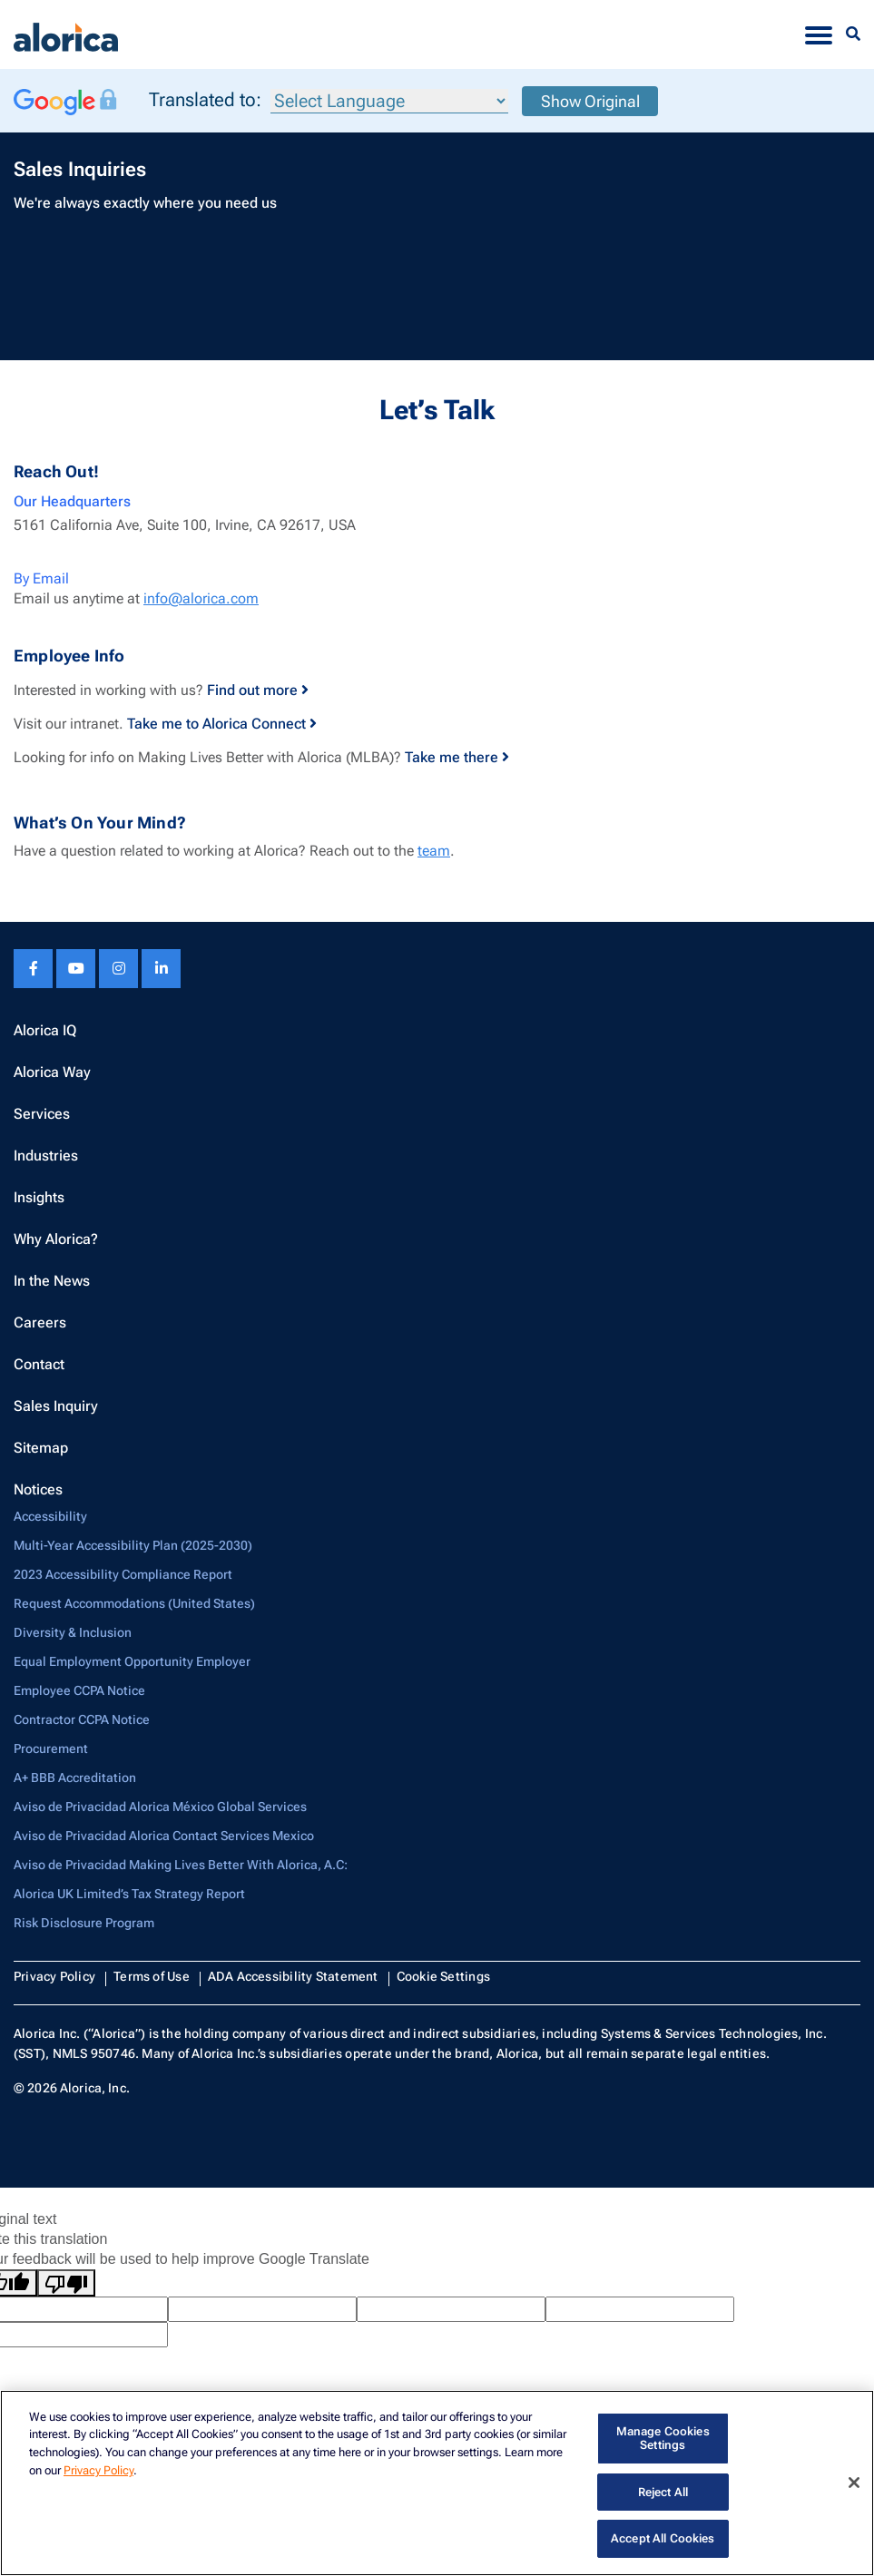 Image resolution: width=874 pixels, height=2576 pixels. Describe the element at coordinates (73, 1632) in the screenshot. I see `Diversity & Inclusion` at that location.